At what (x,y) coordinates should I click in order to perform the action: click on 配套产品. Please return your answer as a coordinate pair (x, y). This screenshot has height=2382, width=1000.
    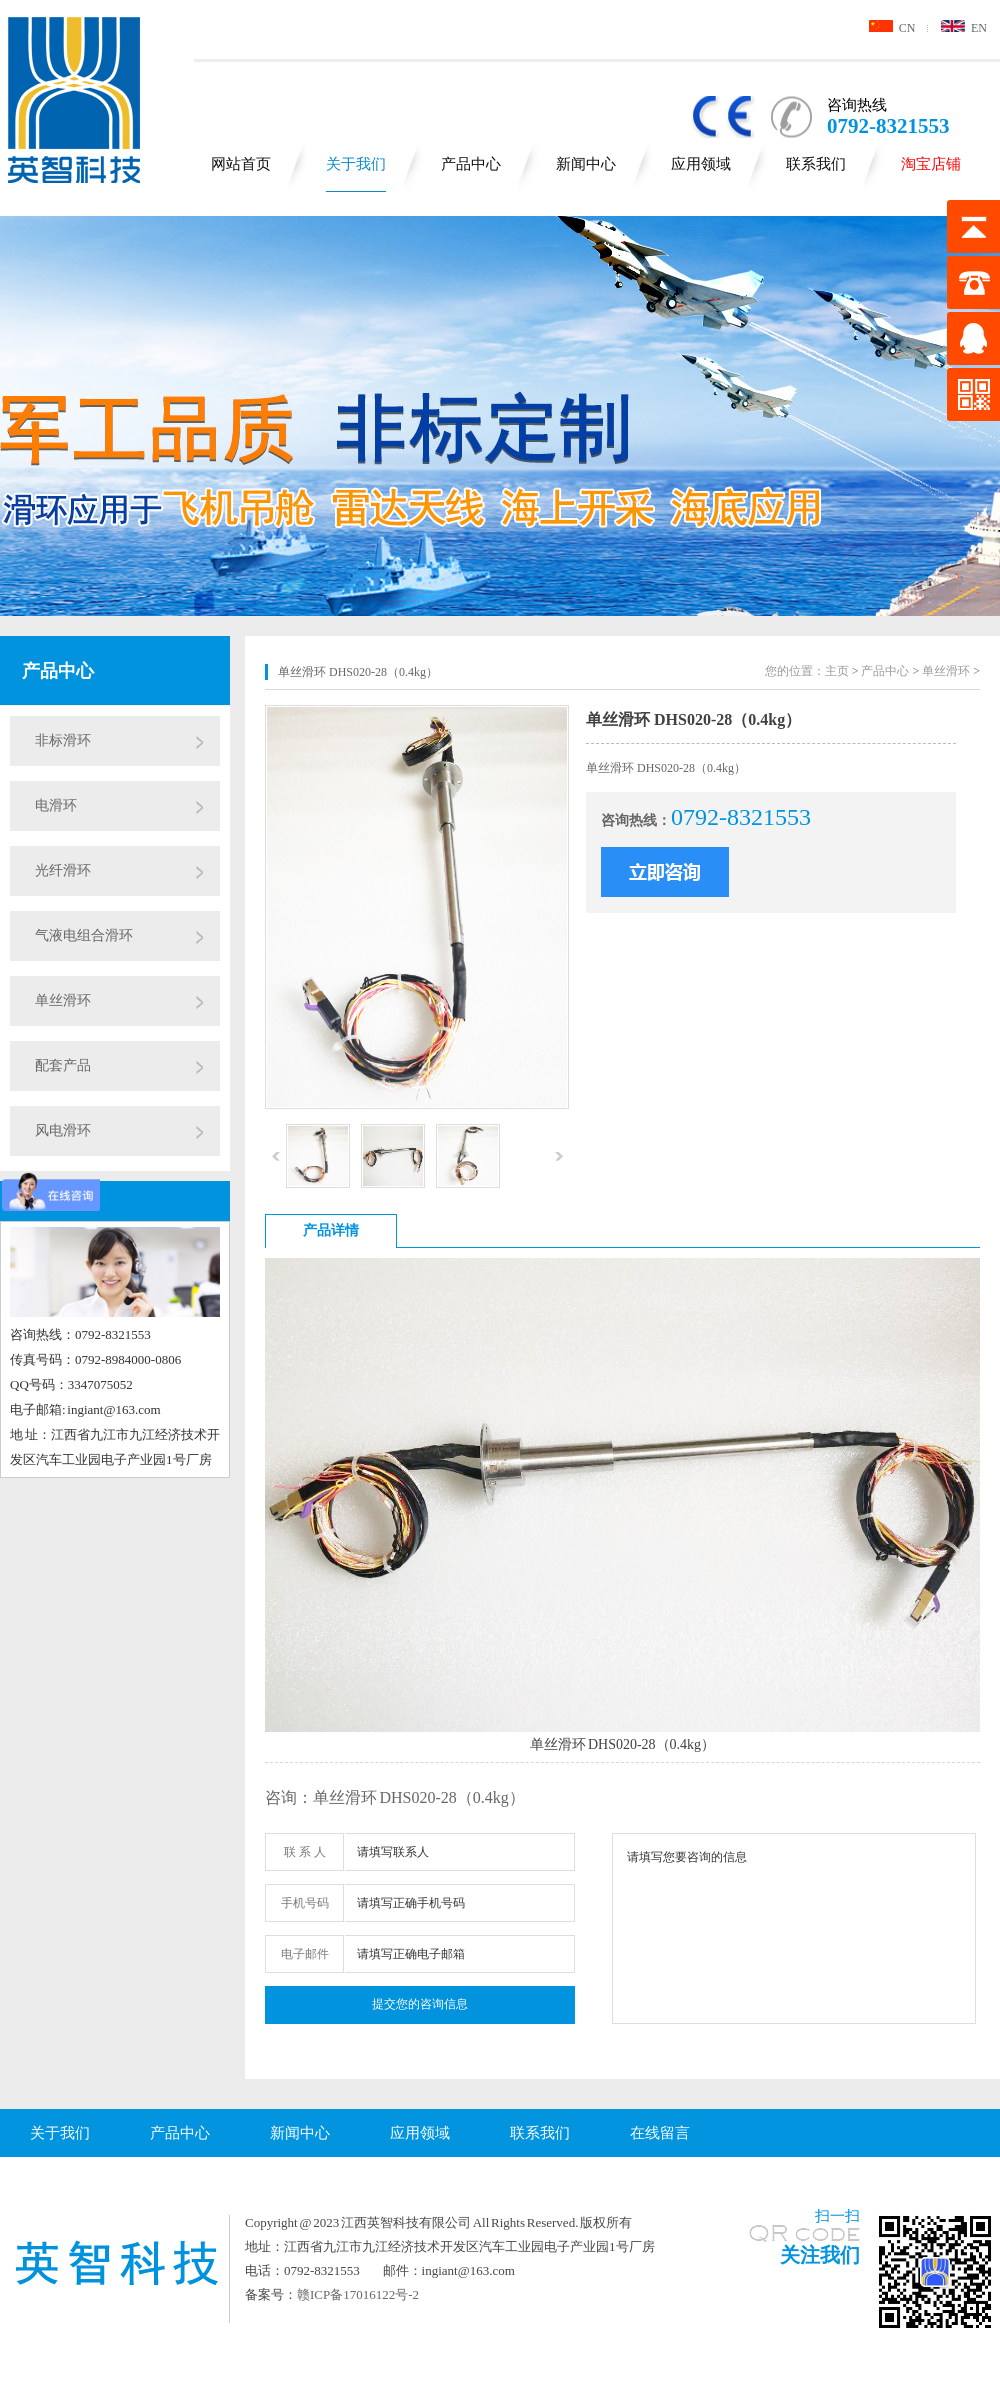
    Looking at the image, I should click on (63, 1065).